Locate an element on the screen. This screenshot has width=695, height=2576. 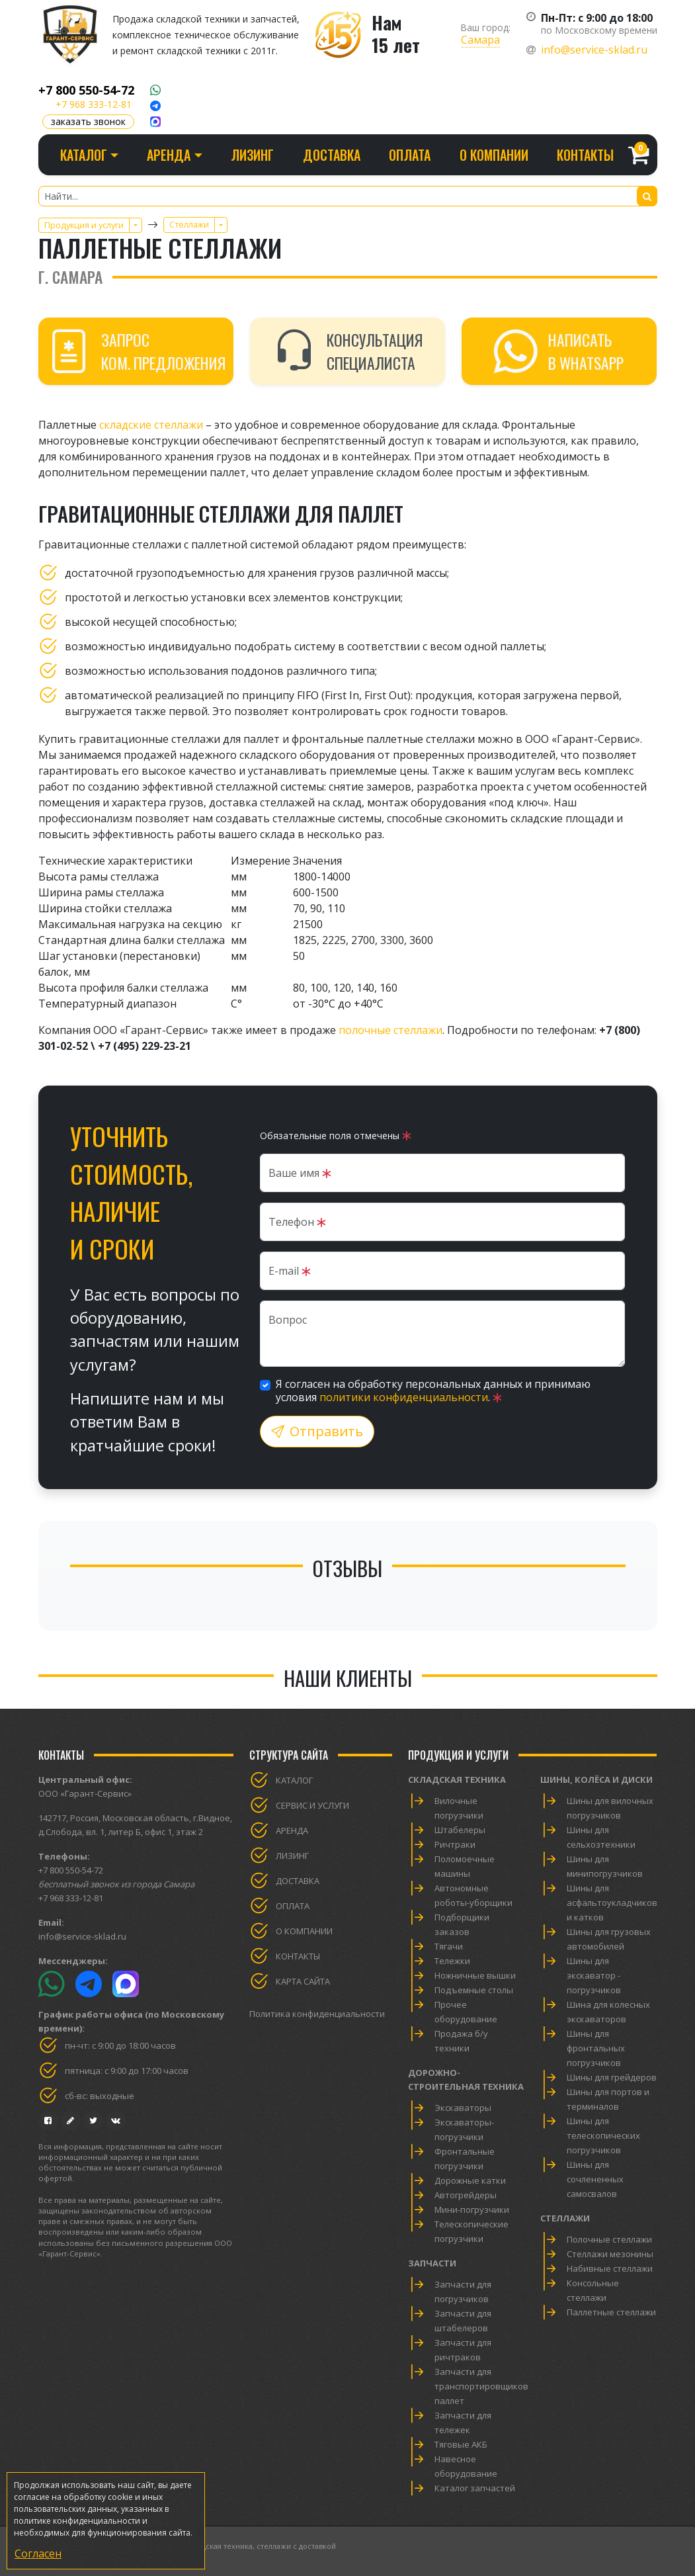
Контакты is located at coordinates (585, 155).